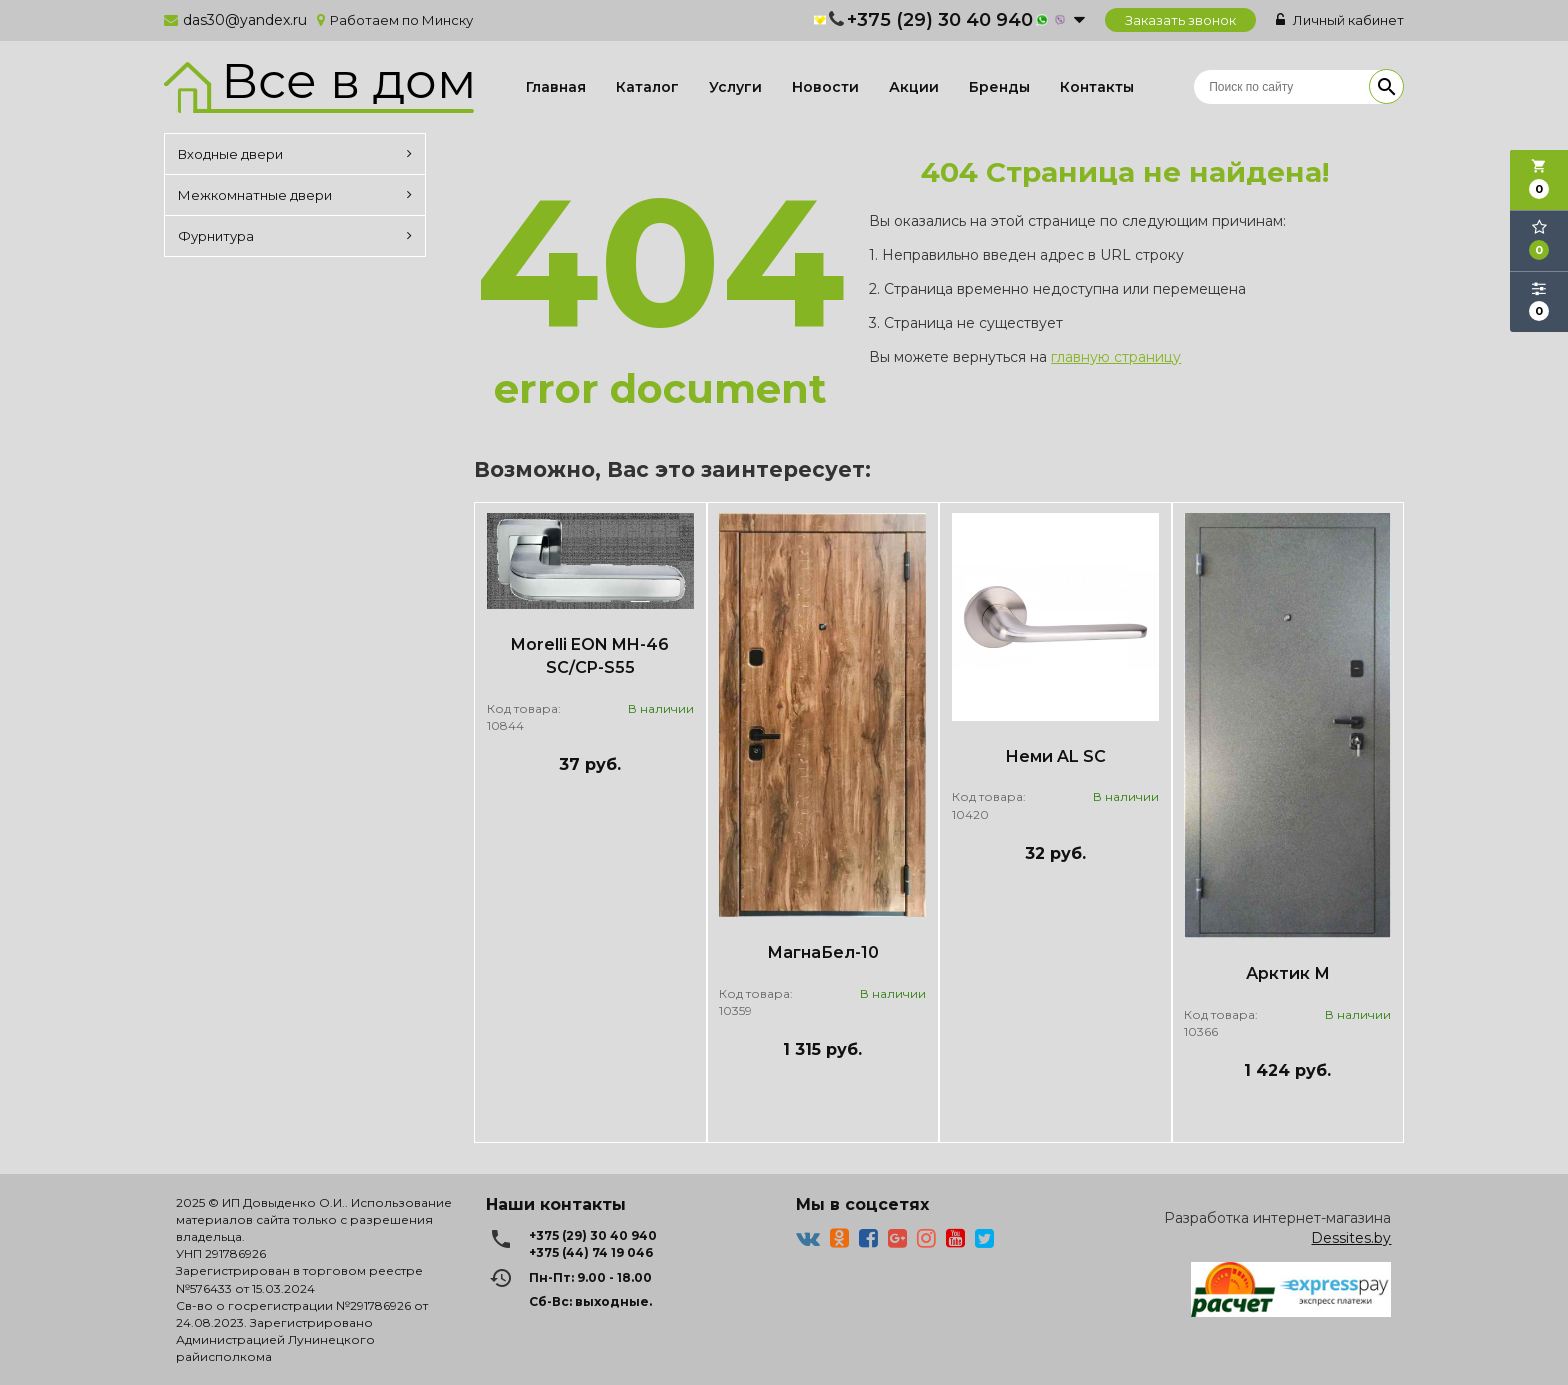 This screenshot has width=1568, height=1385. What do you see at coordinates (1351, 1238) in the screenshot?
I see `Dessites.by` at bounding box center [1351, 1238].